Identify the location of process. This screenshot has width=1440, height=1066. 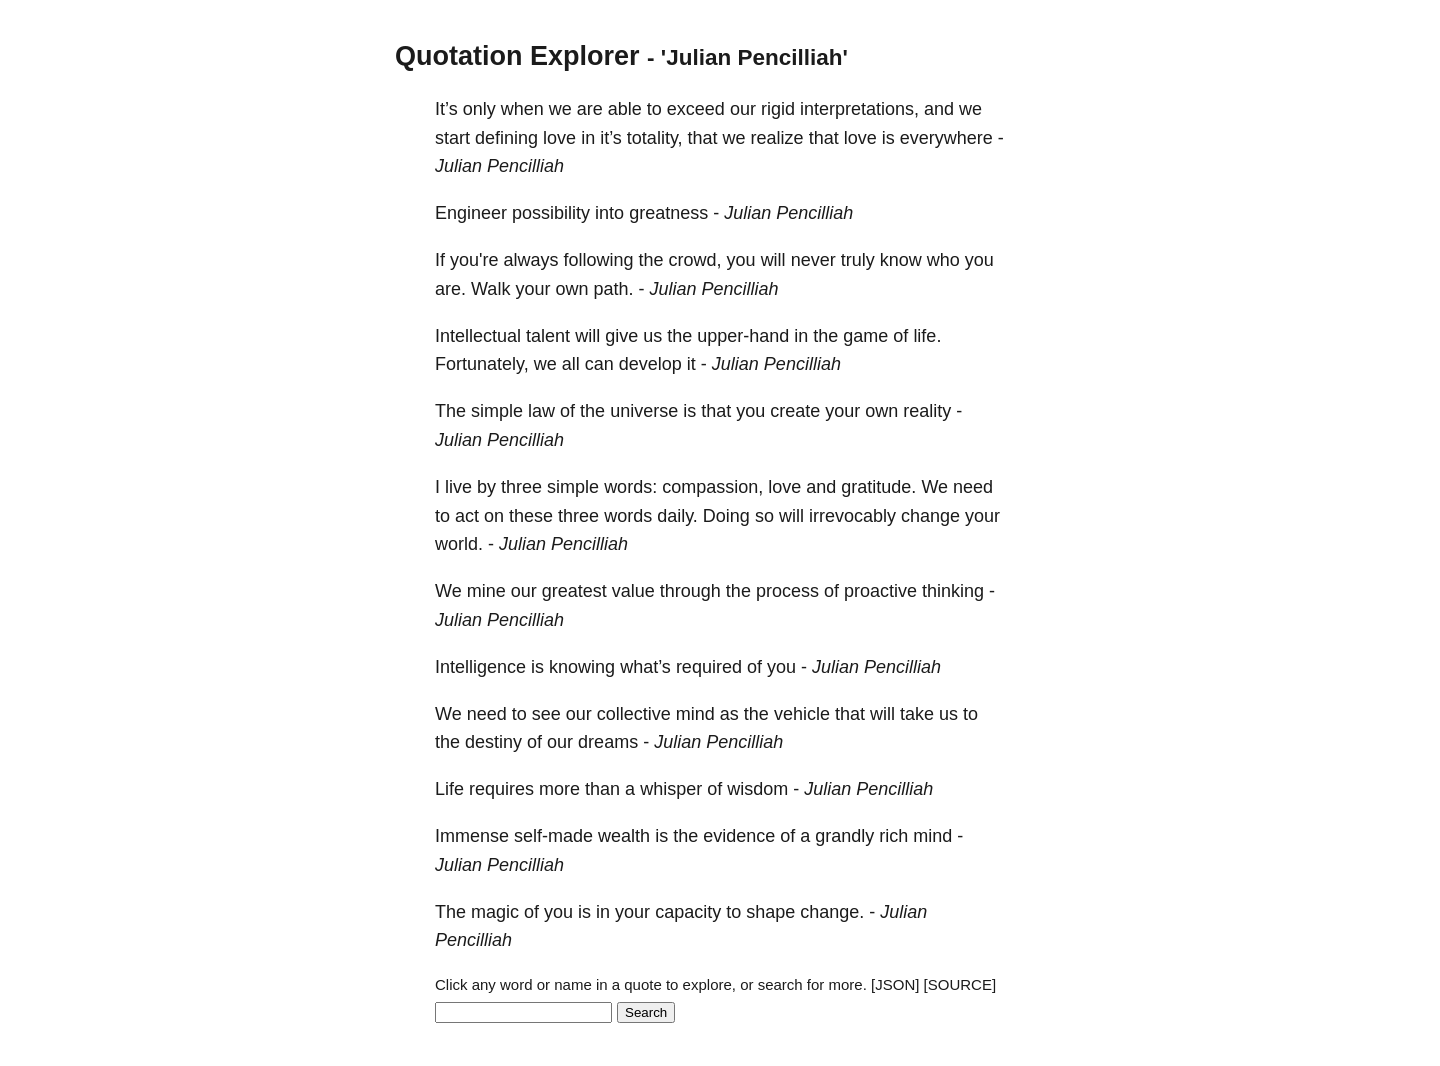
(787, 591).